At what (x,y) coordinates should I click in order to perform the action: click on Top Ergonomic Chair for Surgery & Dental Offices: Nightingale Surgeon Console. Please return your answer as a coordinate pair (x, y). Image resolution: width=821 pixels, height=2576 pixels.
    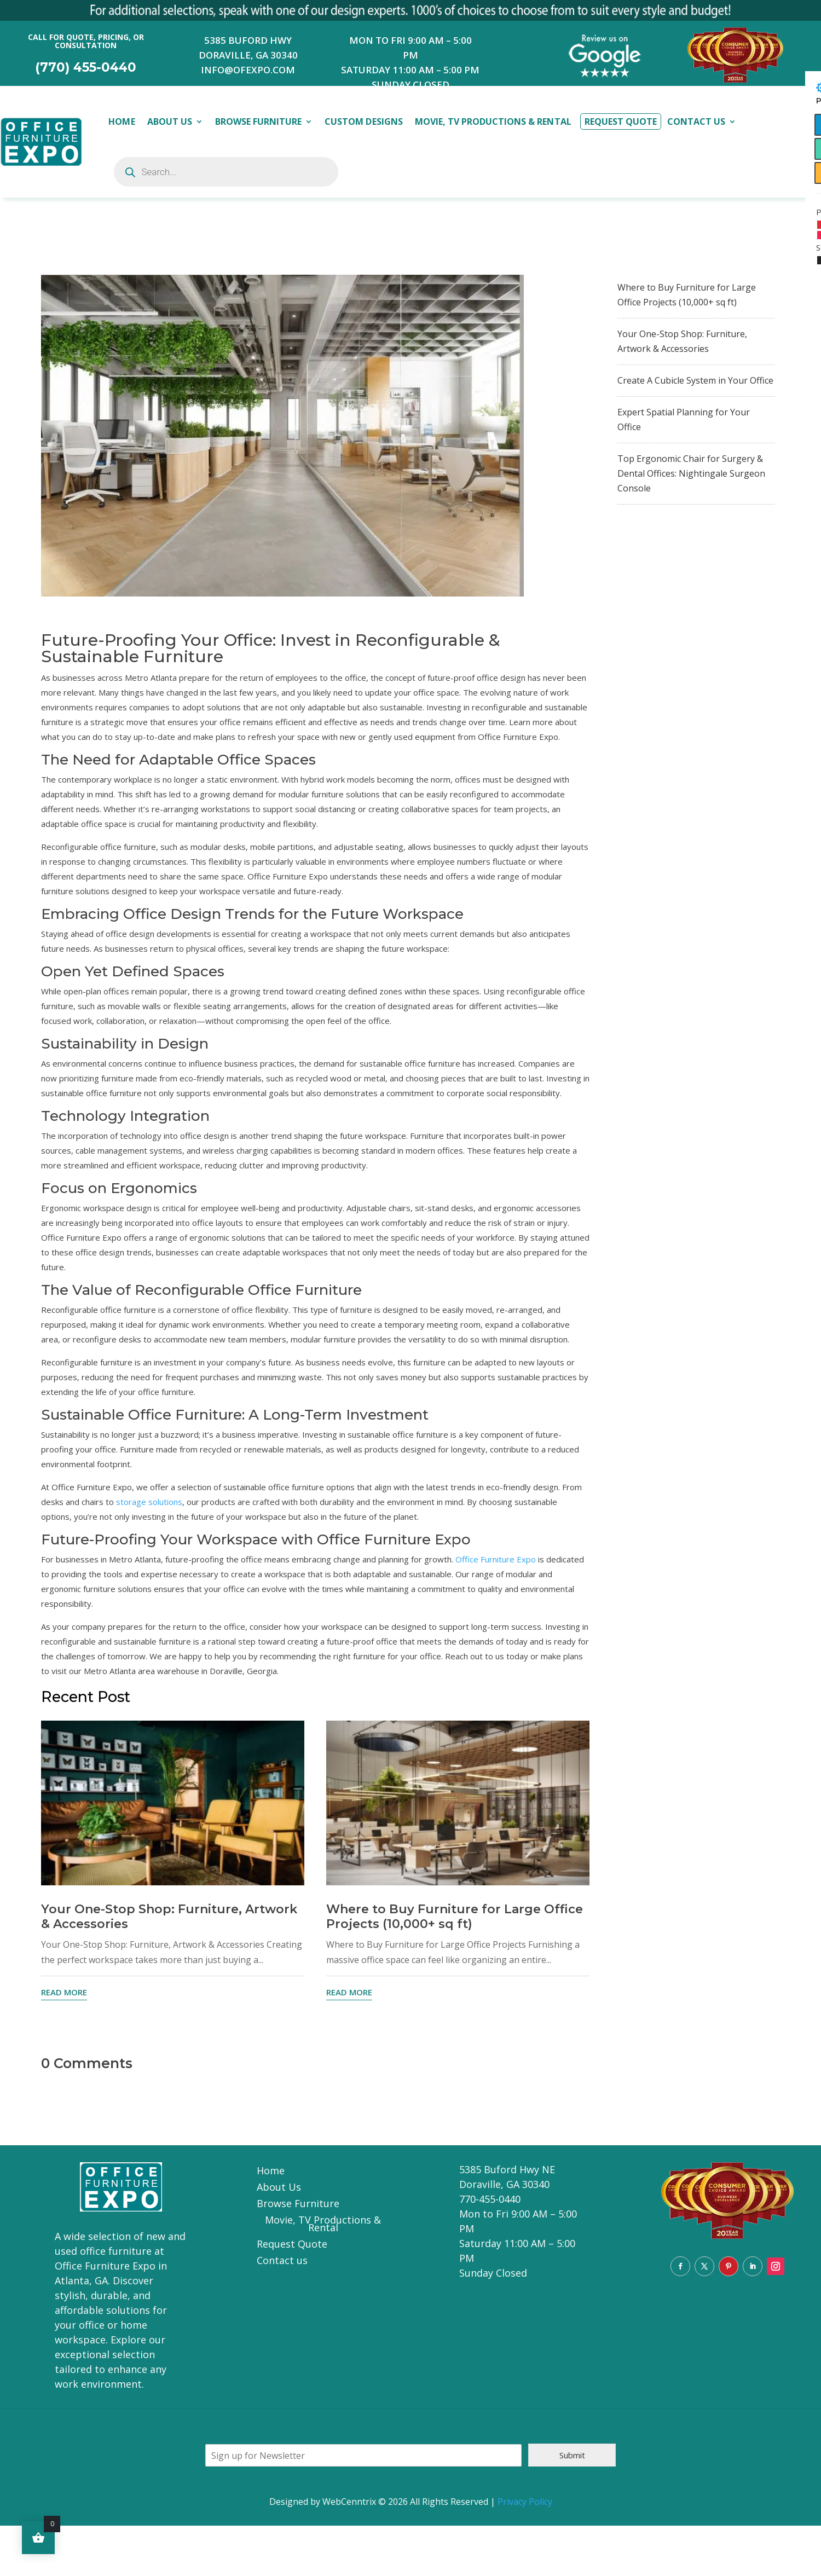
    Looking at the image, I should click on (691, 473).